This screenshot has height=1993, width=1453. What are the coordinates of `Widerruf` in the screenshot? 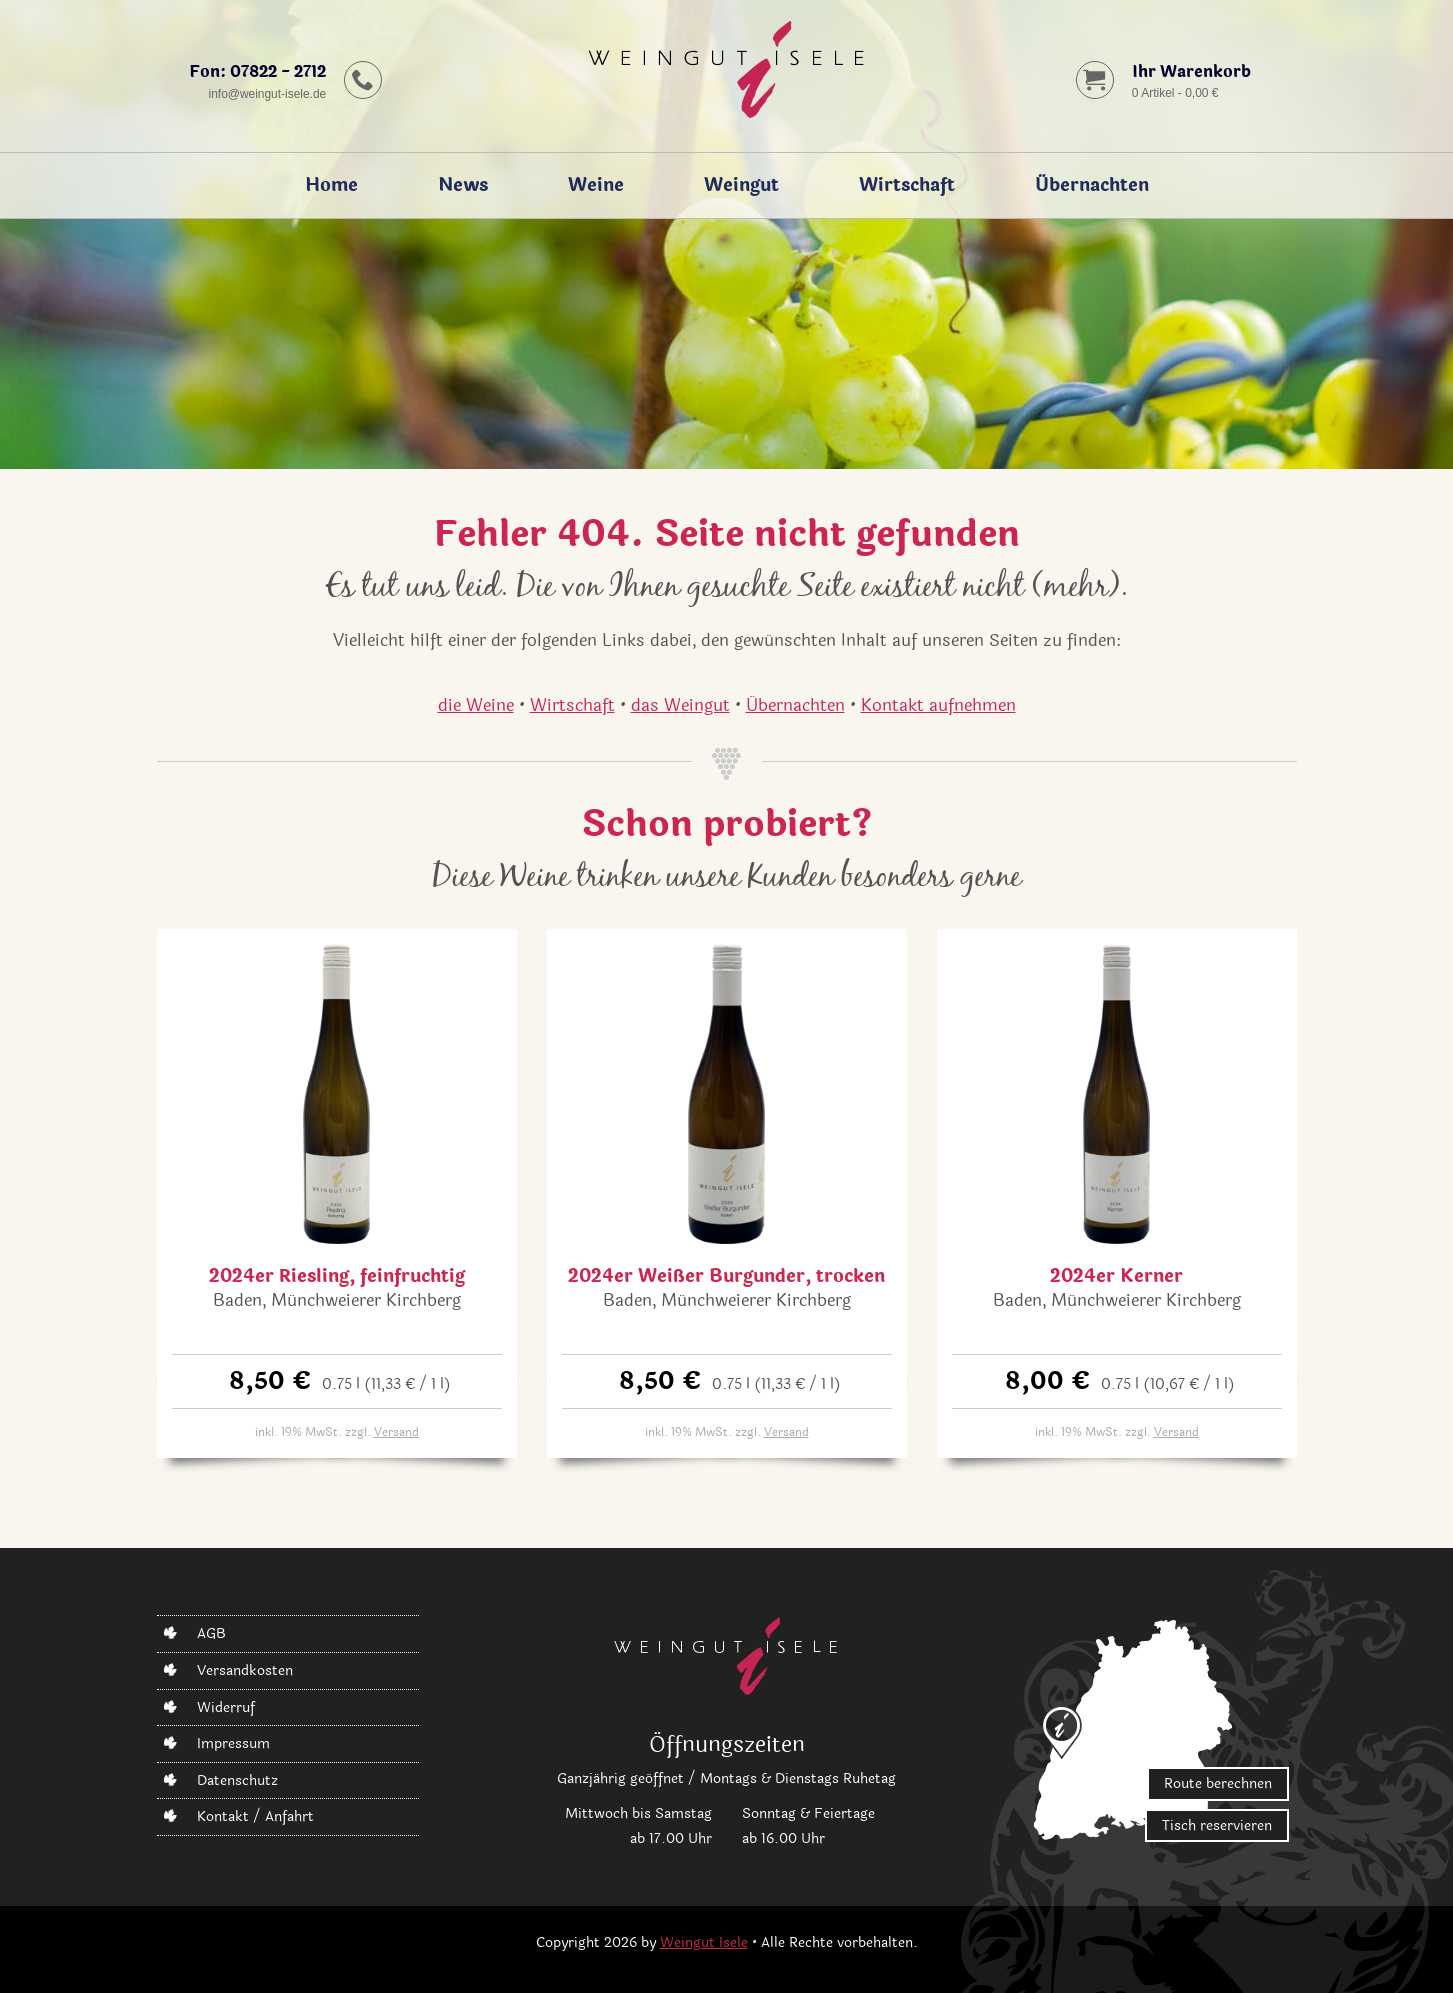 It's located at (226, 1707).